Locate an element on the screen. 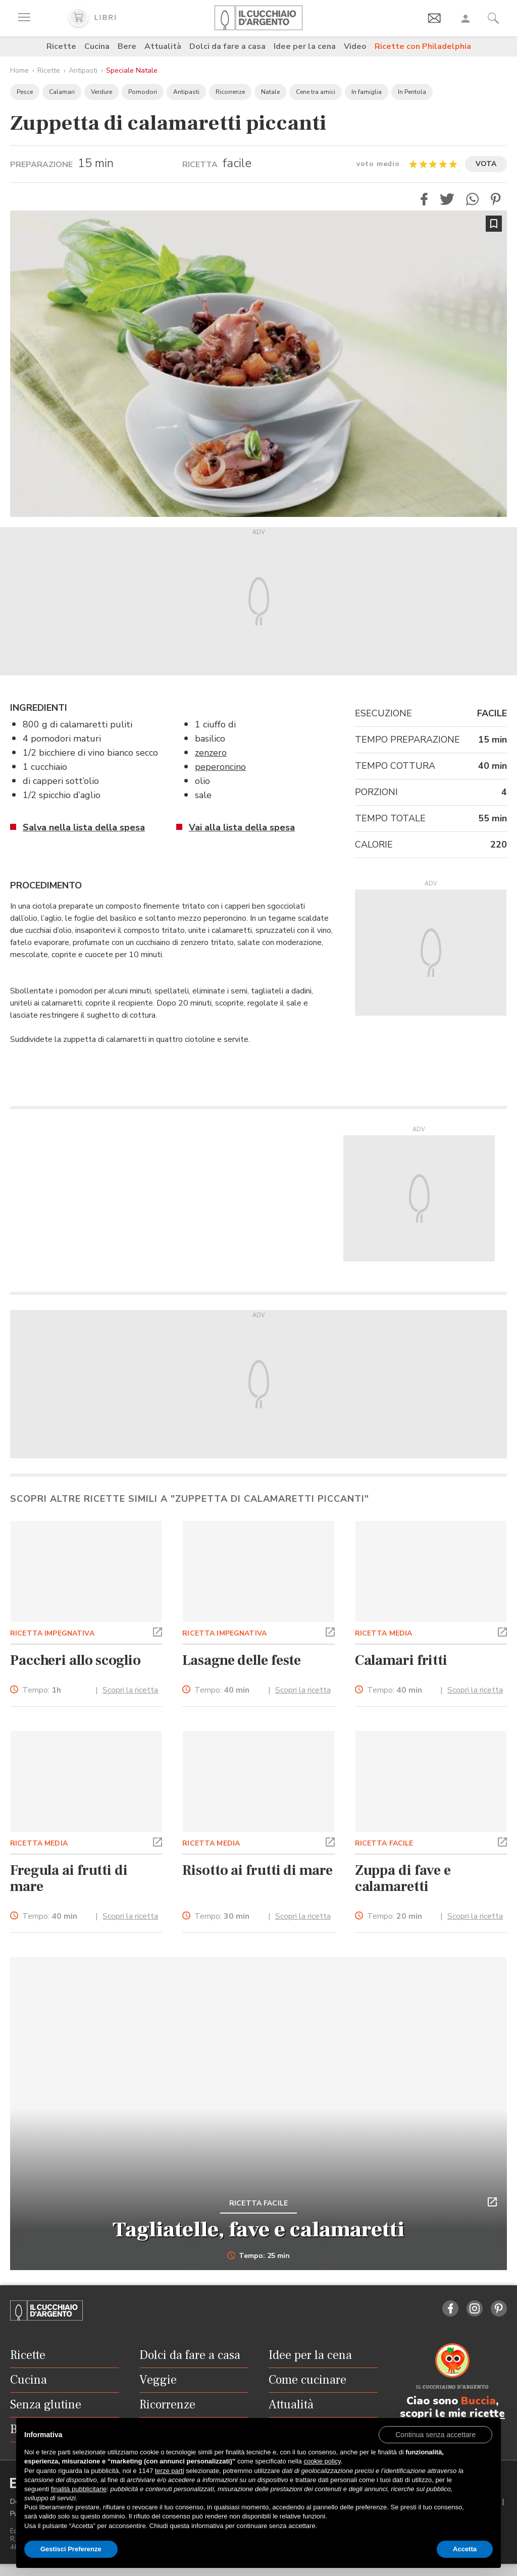 This screenshot has width=517, height=2576. Ricette is located at coordinates (61, 46).